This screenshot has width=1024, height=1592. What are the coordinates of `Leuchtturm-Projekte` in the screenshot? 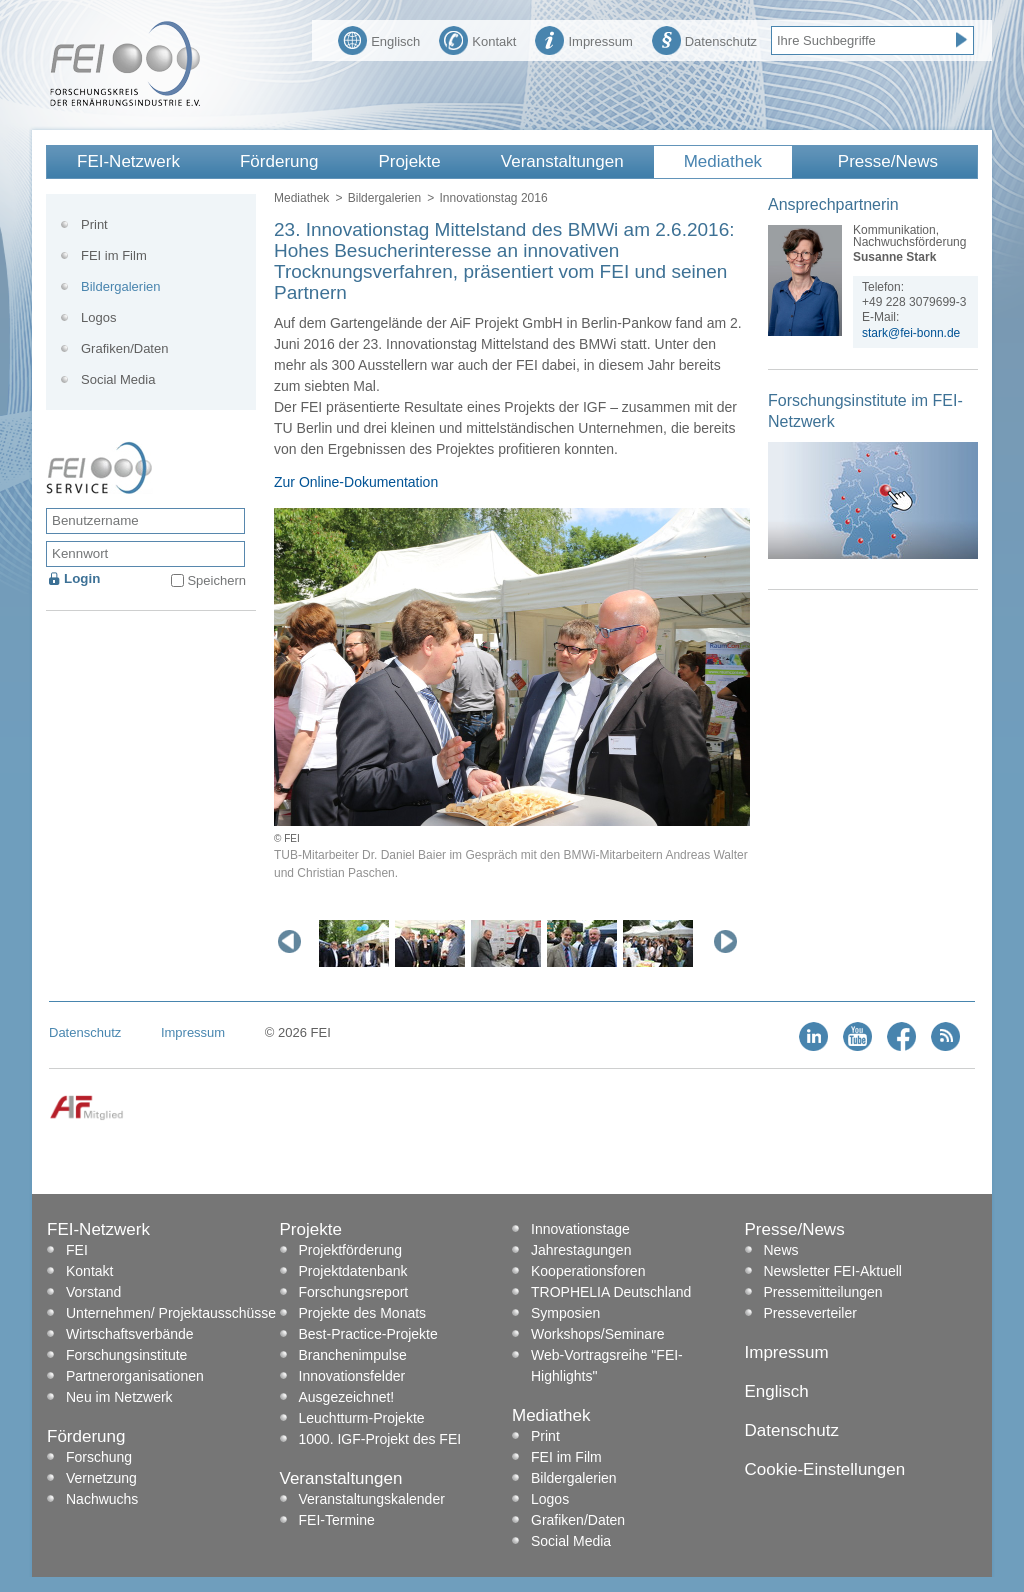 It's located at (362, 1418).